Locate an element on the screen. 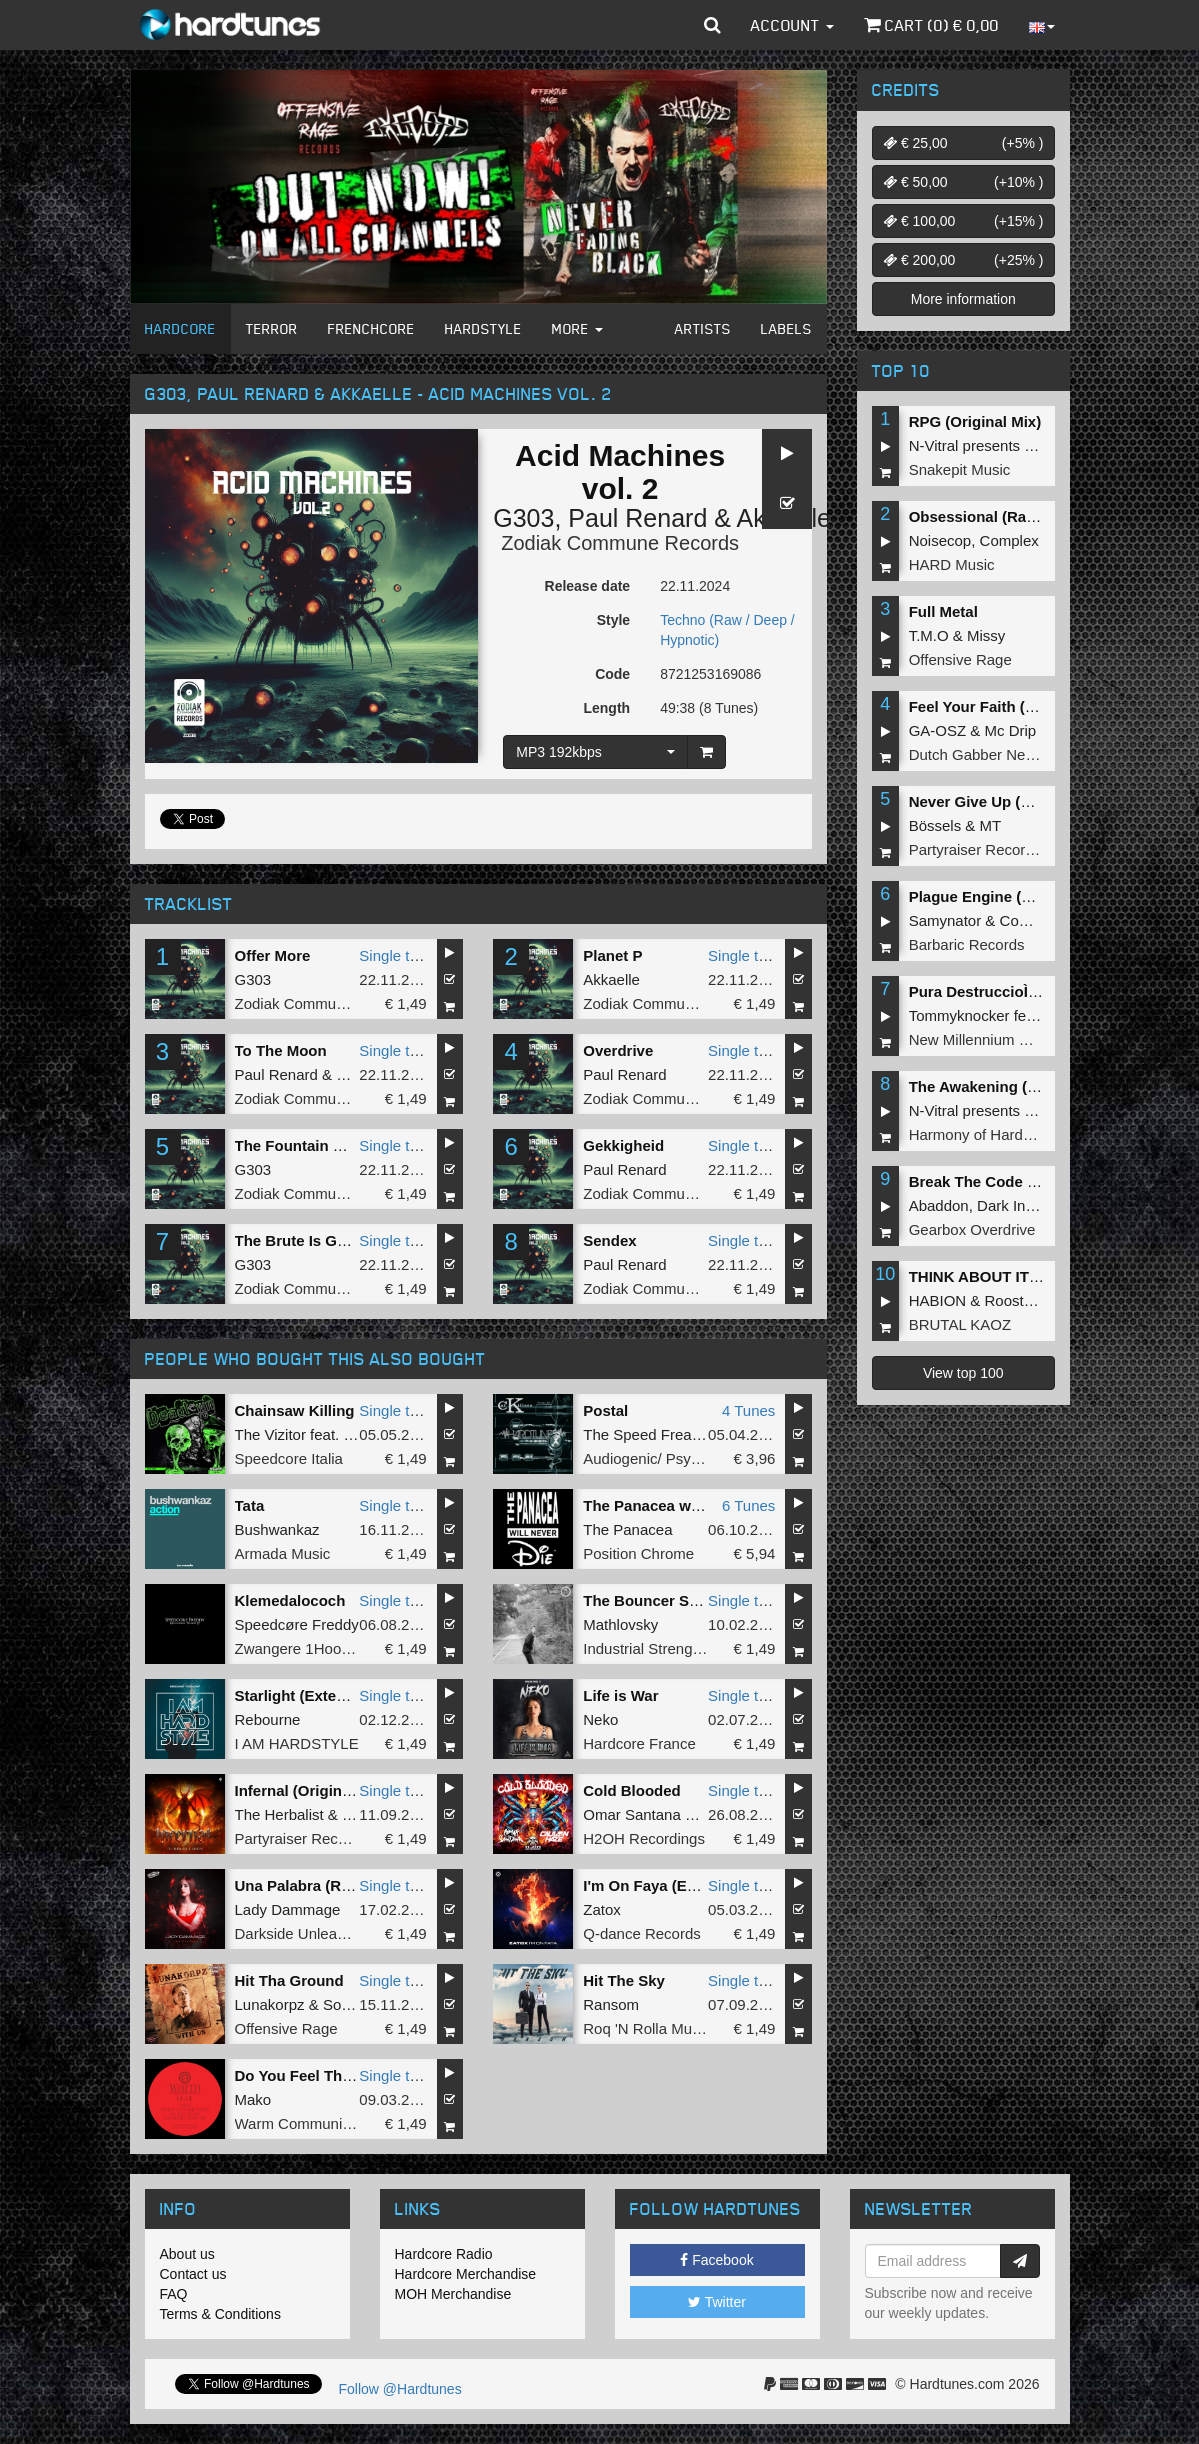 This screenshot has height=2444, width=1199. More [button] is located at coordinates (577, 328).